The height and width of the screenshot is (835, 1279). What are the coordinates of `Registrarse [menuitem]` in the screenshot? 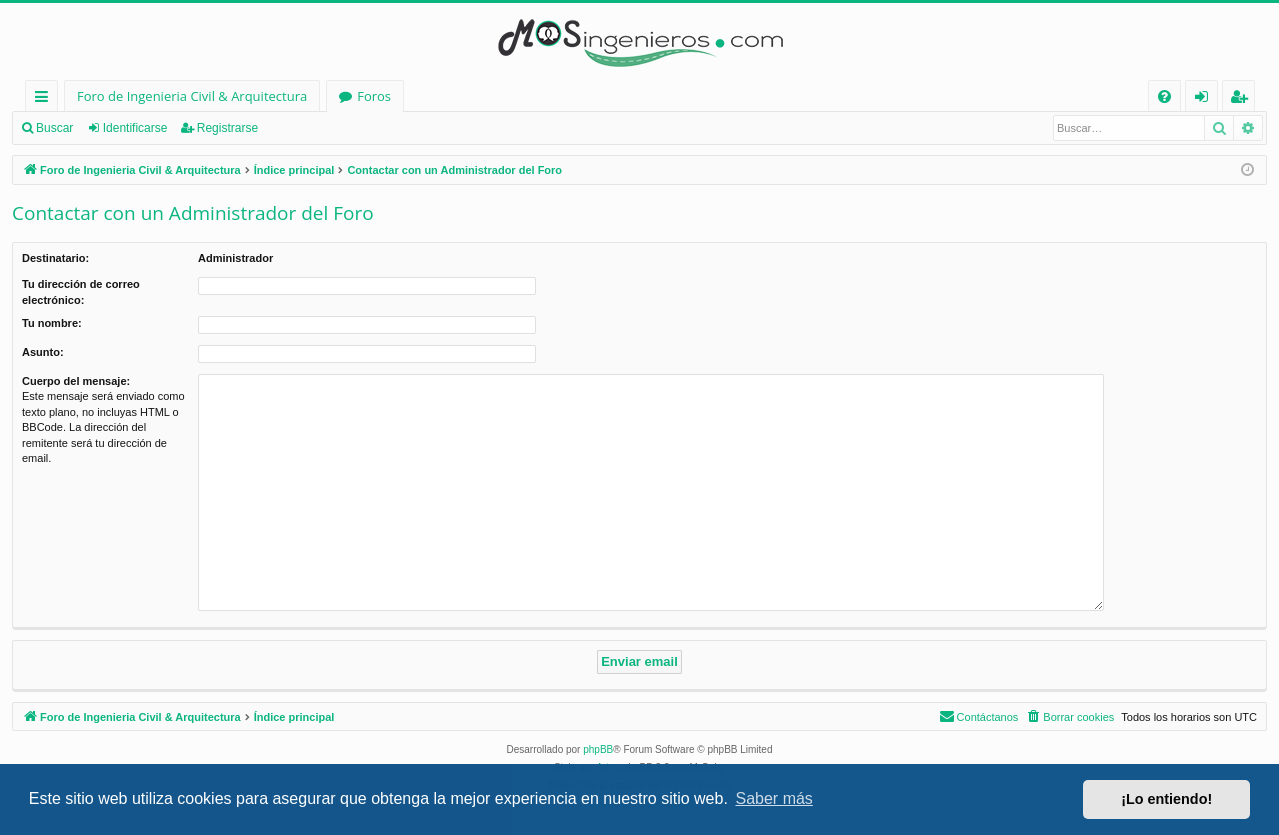 It's located at (1243, 99).